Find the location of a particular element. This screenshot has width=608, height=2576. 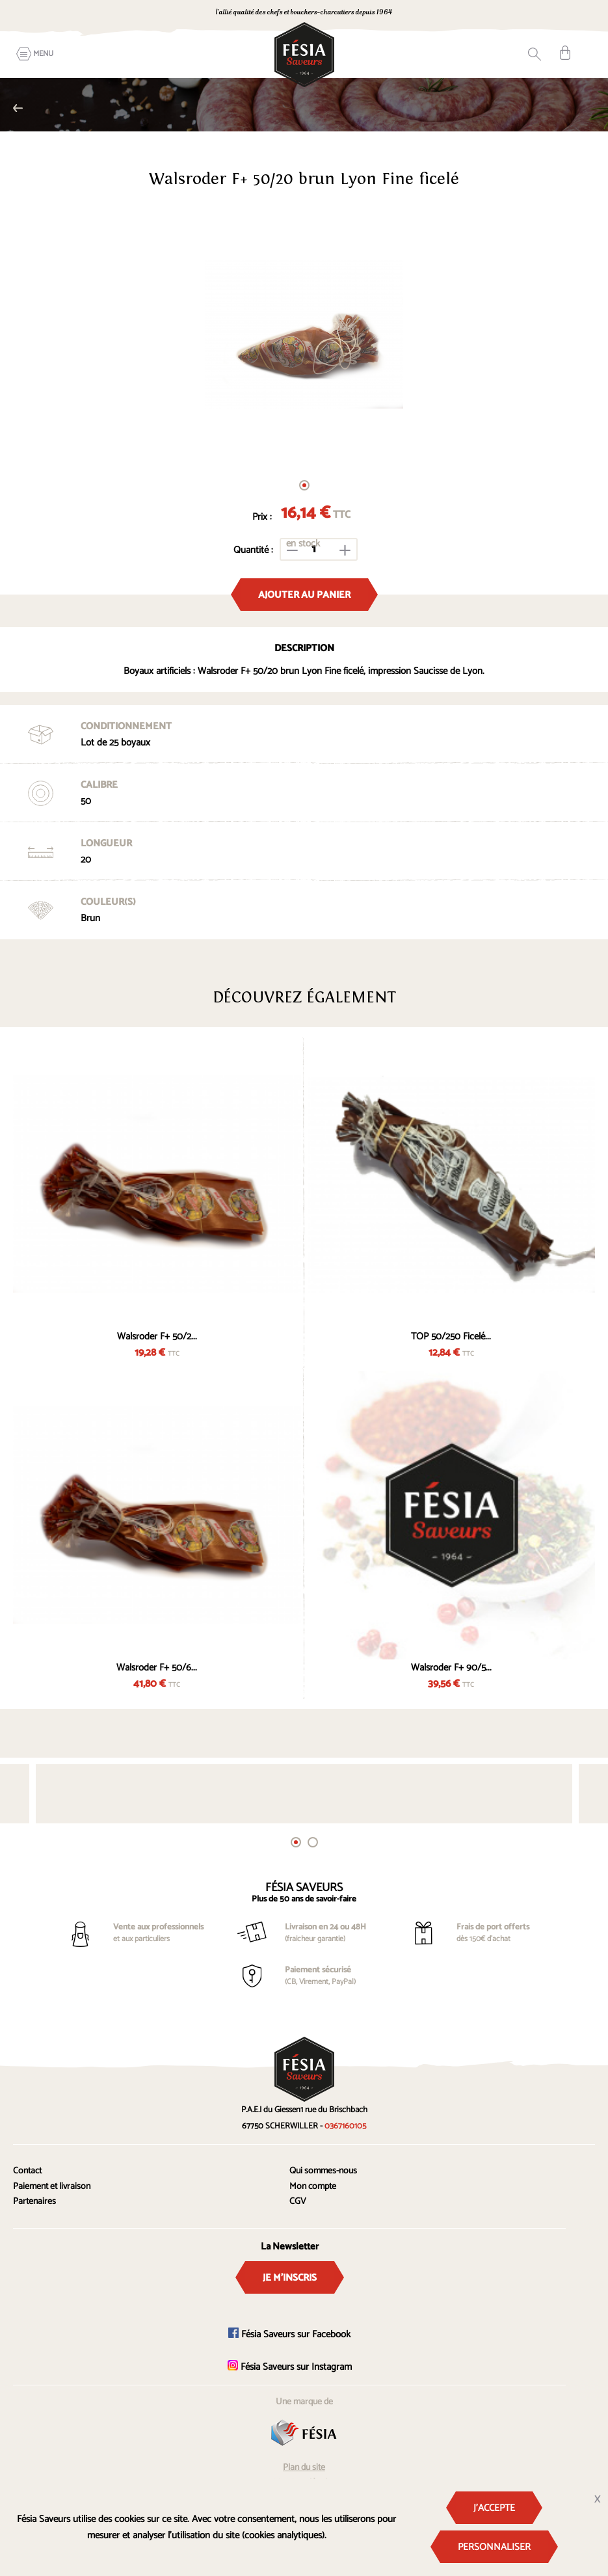

Je m'inscris is located at coordinates (290, 2278).